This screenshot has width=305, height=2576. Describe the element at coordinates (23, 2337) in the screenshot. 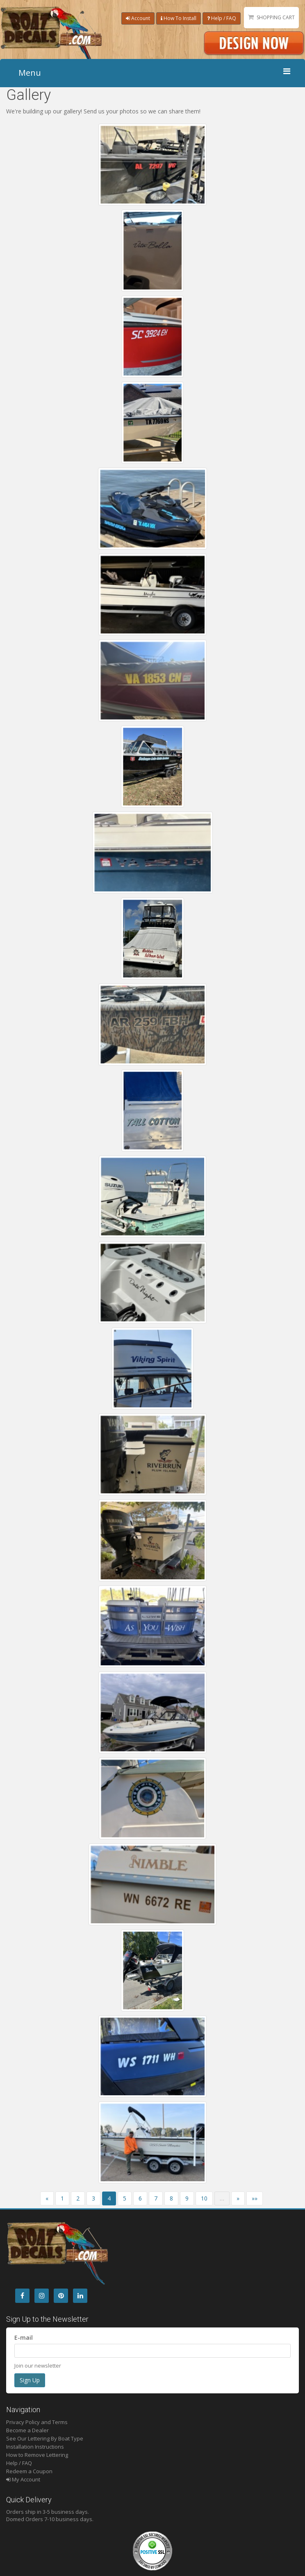

I see `E-mail` at that location.